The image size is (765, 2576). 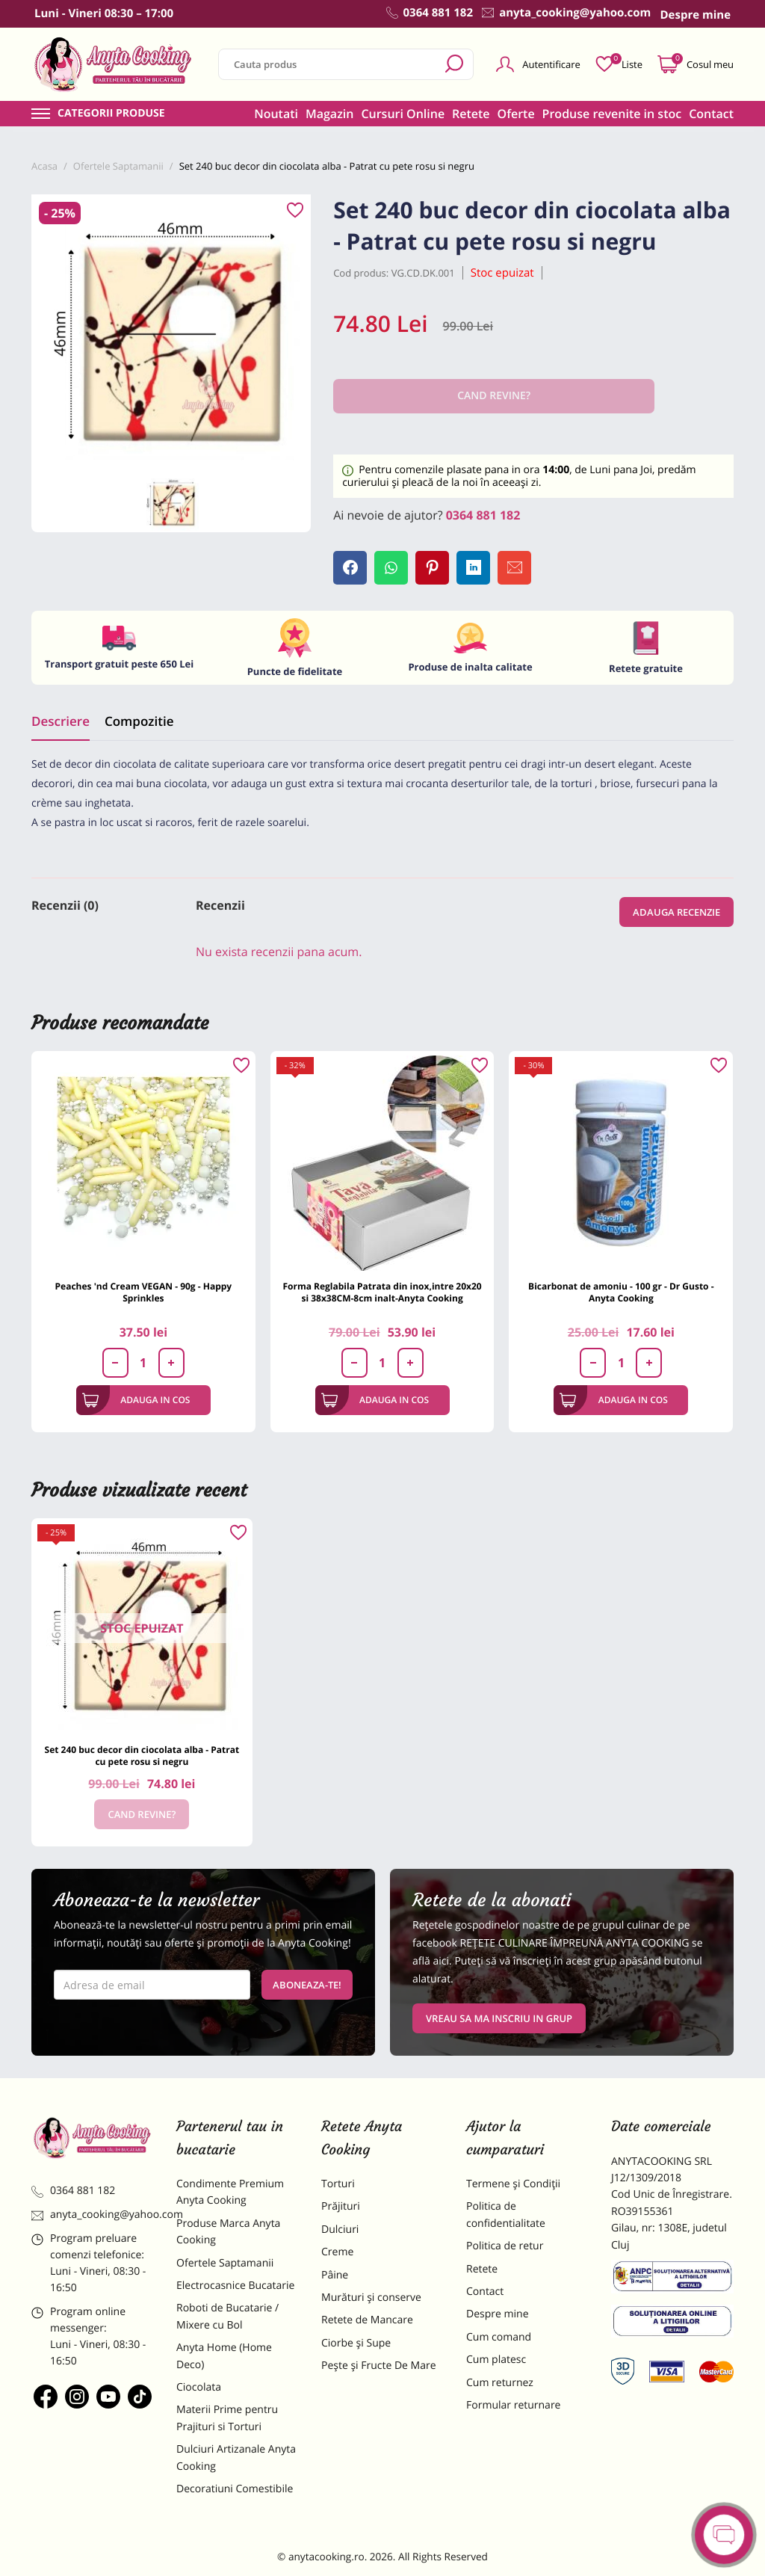 I want to click on Retete, so click(x=470, y=114).